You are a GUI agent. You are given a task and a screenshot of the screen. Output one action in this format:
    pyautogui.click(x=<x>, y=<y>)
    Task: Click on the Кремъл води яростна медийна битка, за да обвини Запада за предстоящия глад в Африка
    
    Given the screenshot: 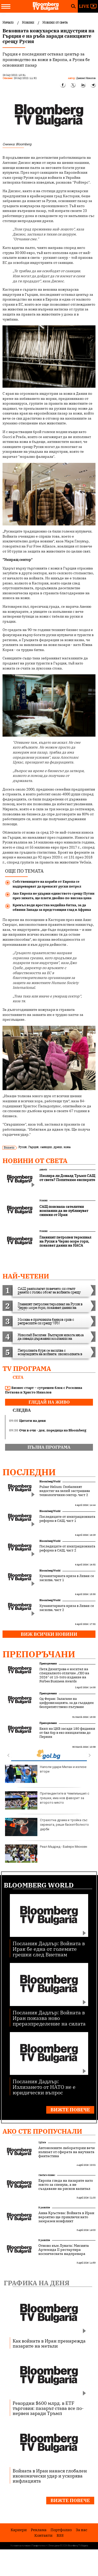 What is the action you would take?
    pyautogui.click(x=52, y=907)
    